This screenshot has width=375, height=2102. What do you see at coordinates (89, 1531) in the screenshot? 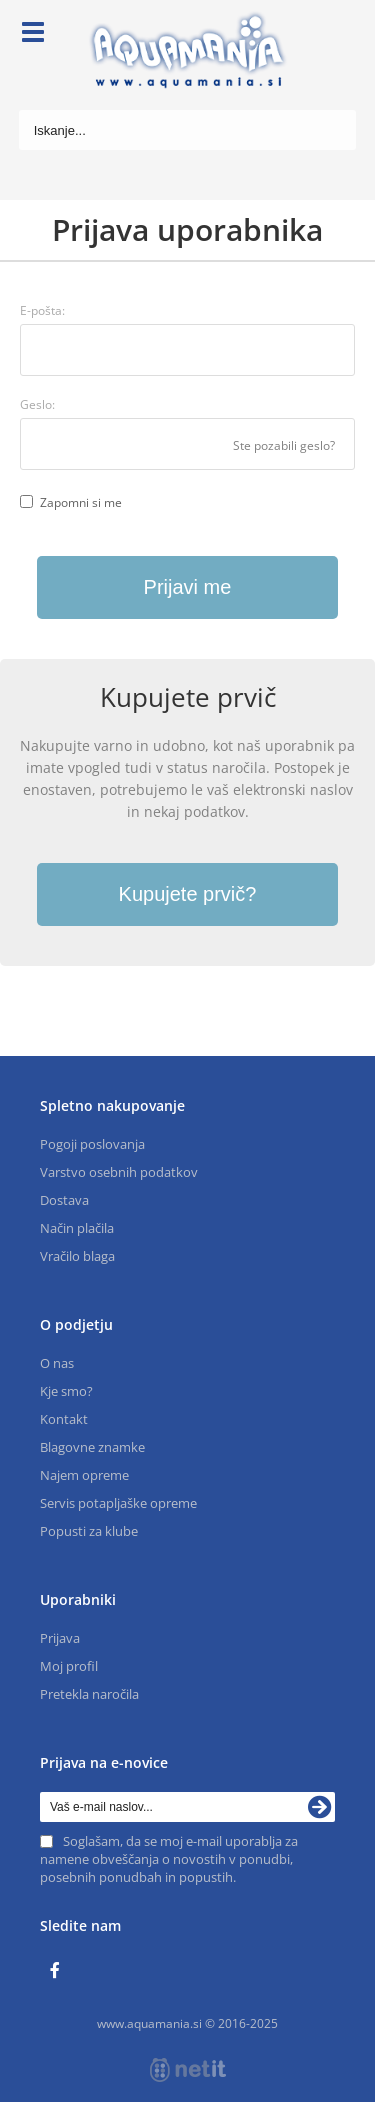
I see `Popusti za klube` at bounding box center [89, 1531].